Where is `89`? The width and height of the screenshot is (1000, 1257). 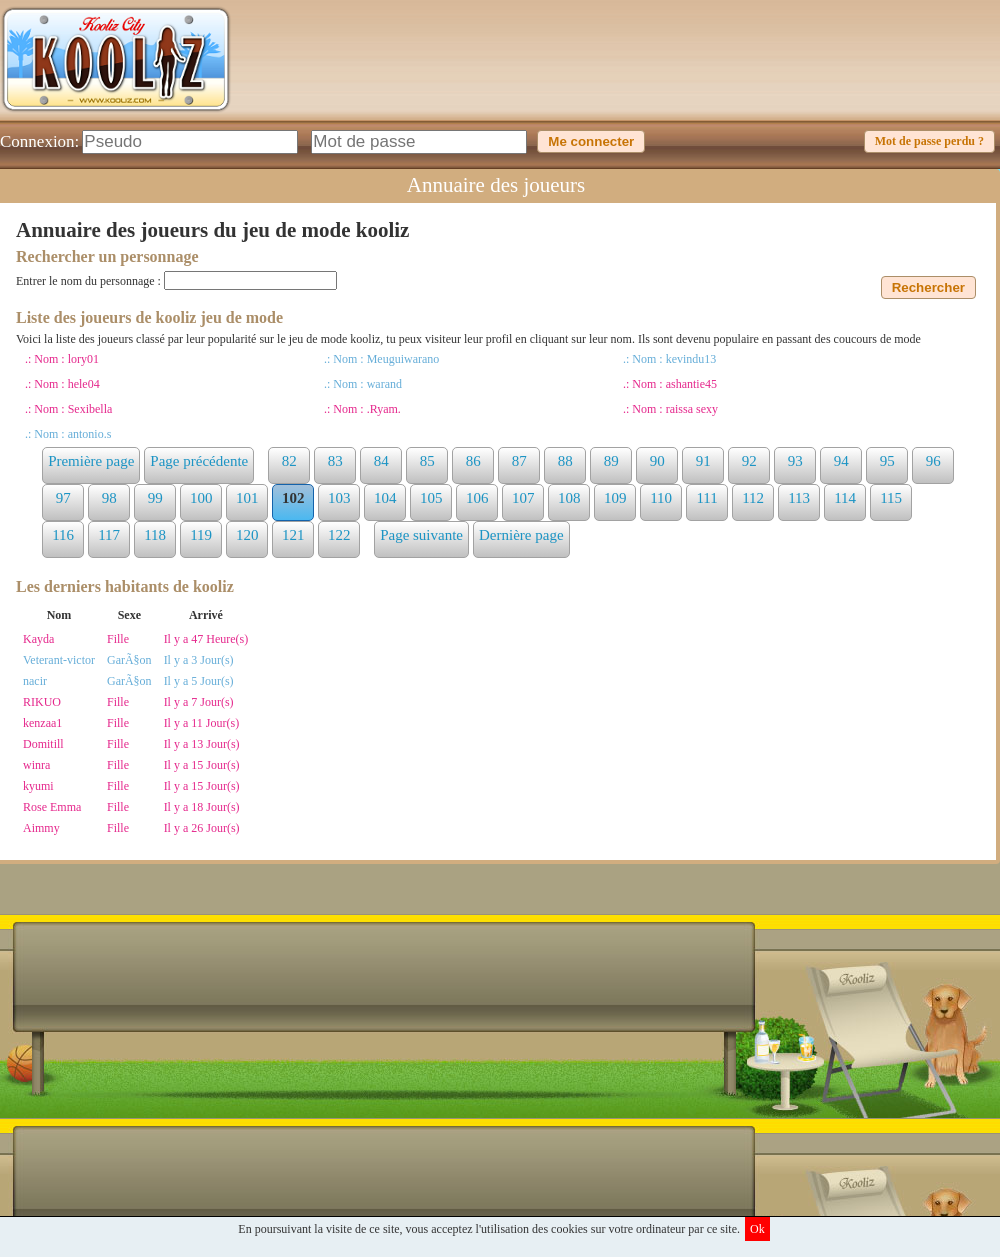 89 is located at coordinates (611, 461).